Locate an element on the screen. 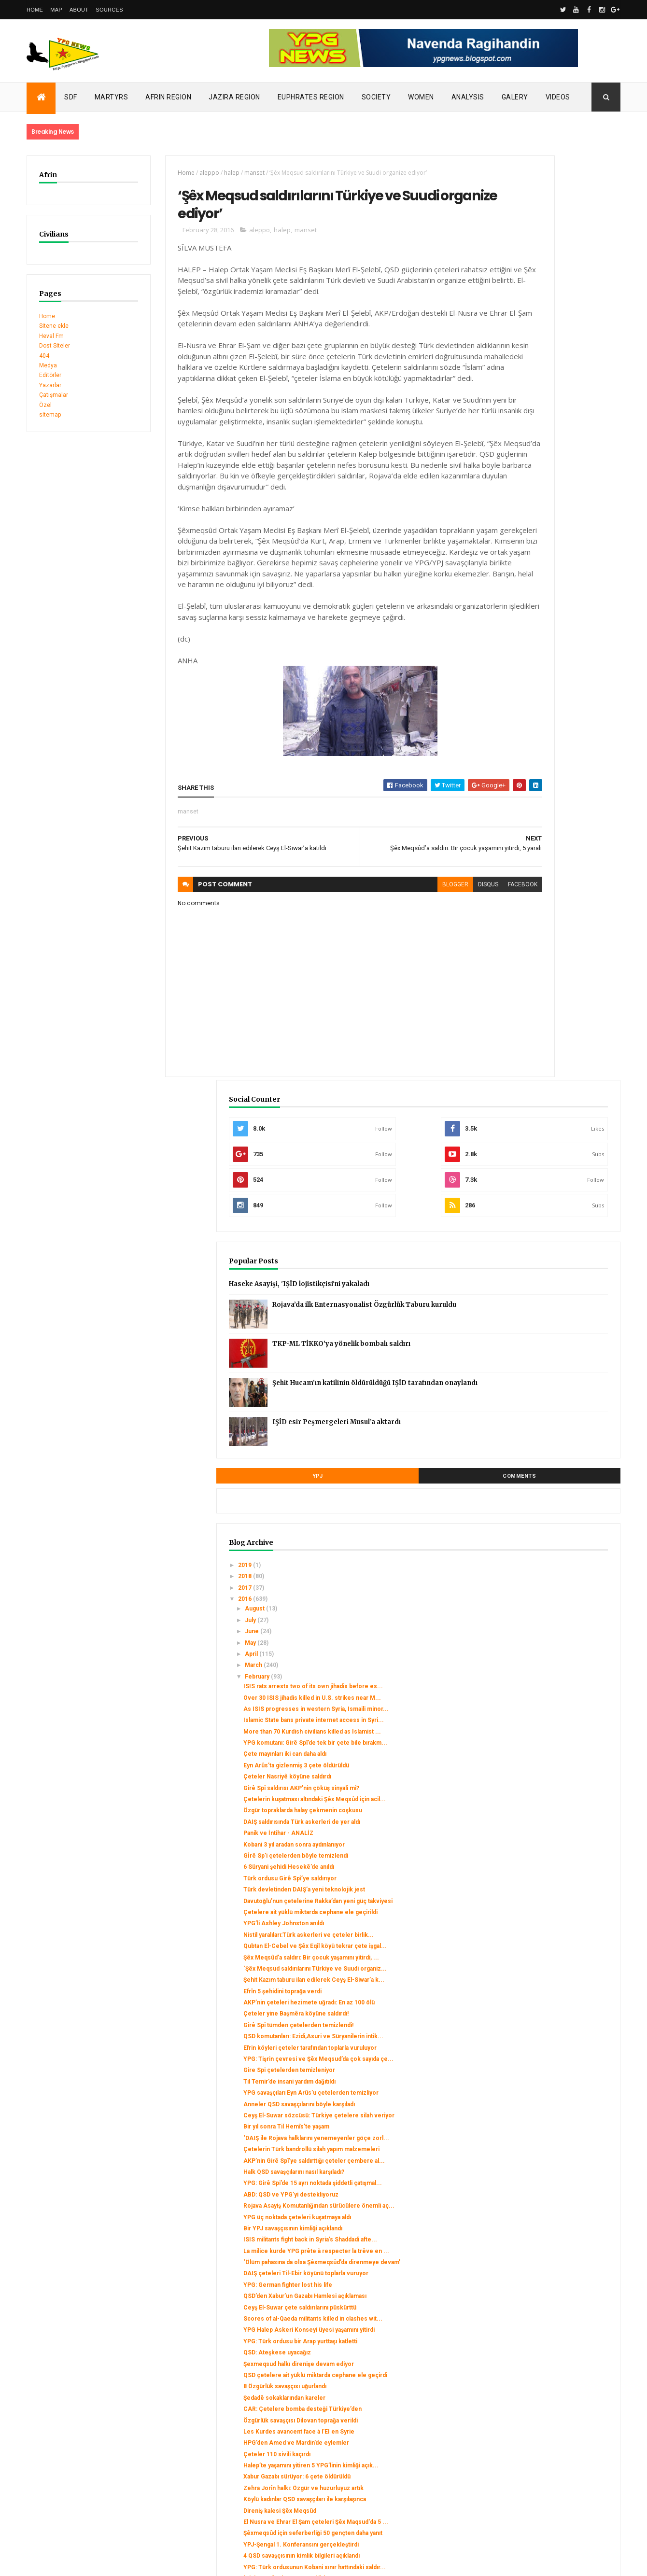 The height and width of the screenshot is (2576, 647). aleppo is located at coordinates (182, 172).